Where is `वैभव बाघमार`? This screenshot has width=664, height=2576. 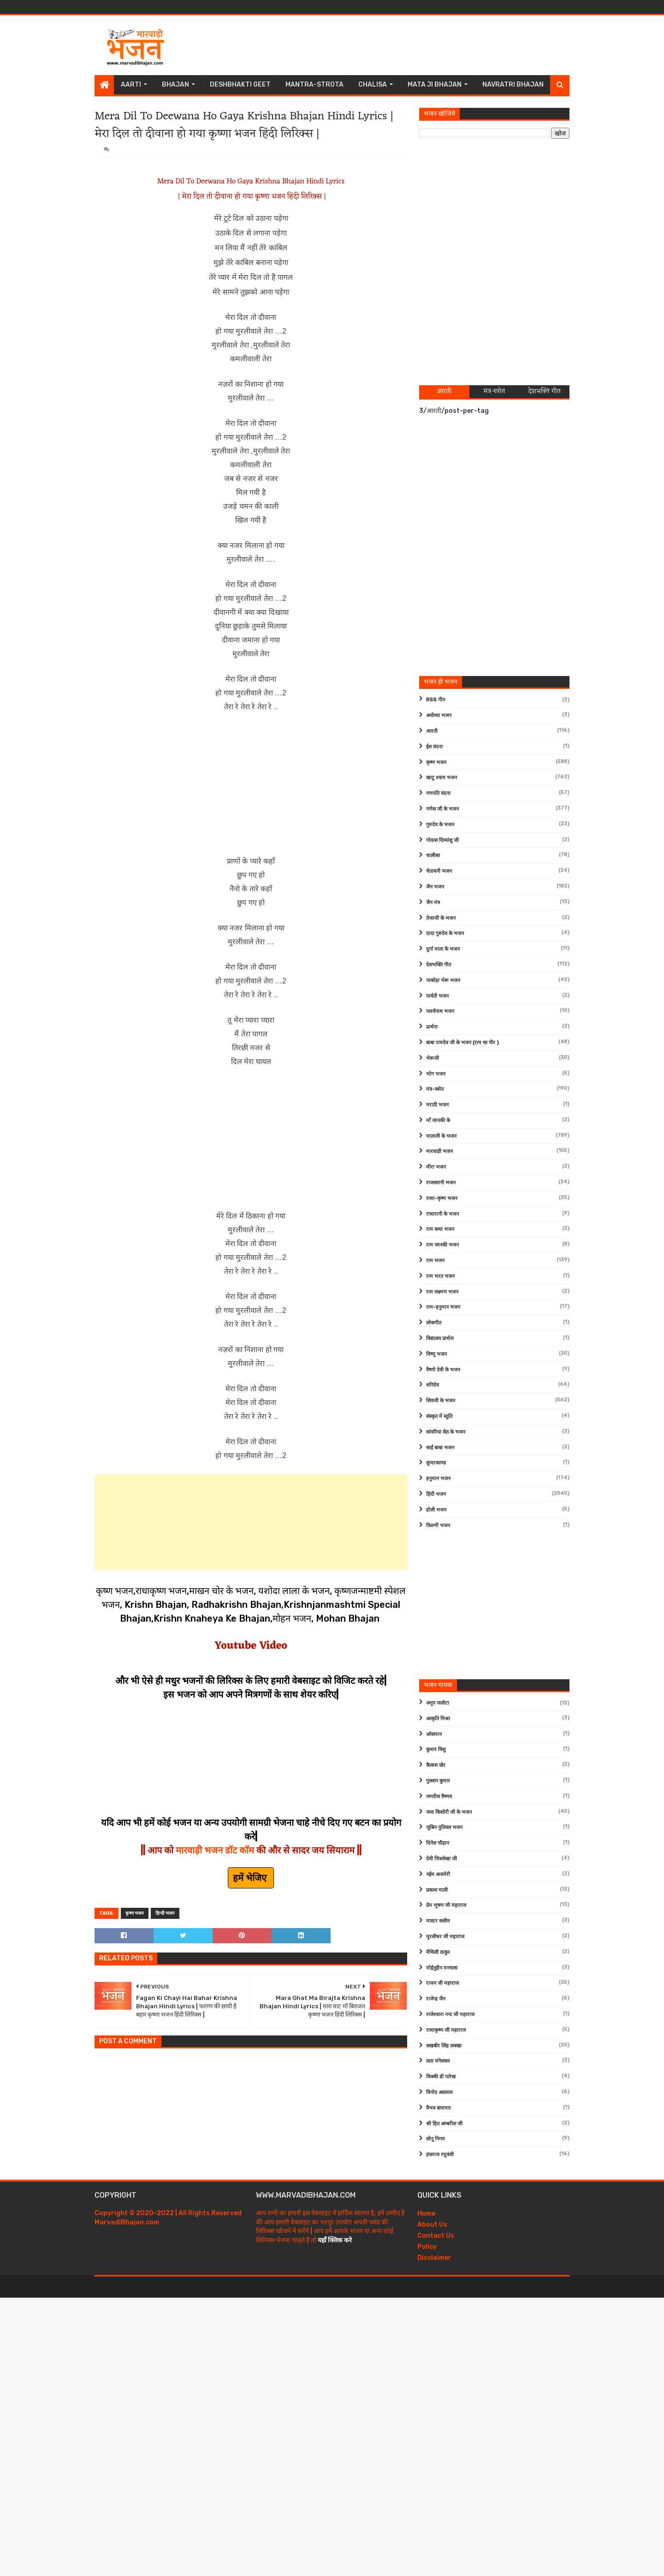
वैभव बाघमार is located at coordinates (438, 2108).